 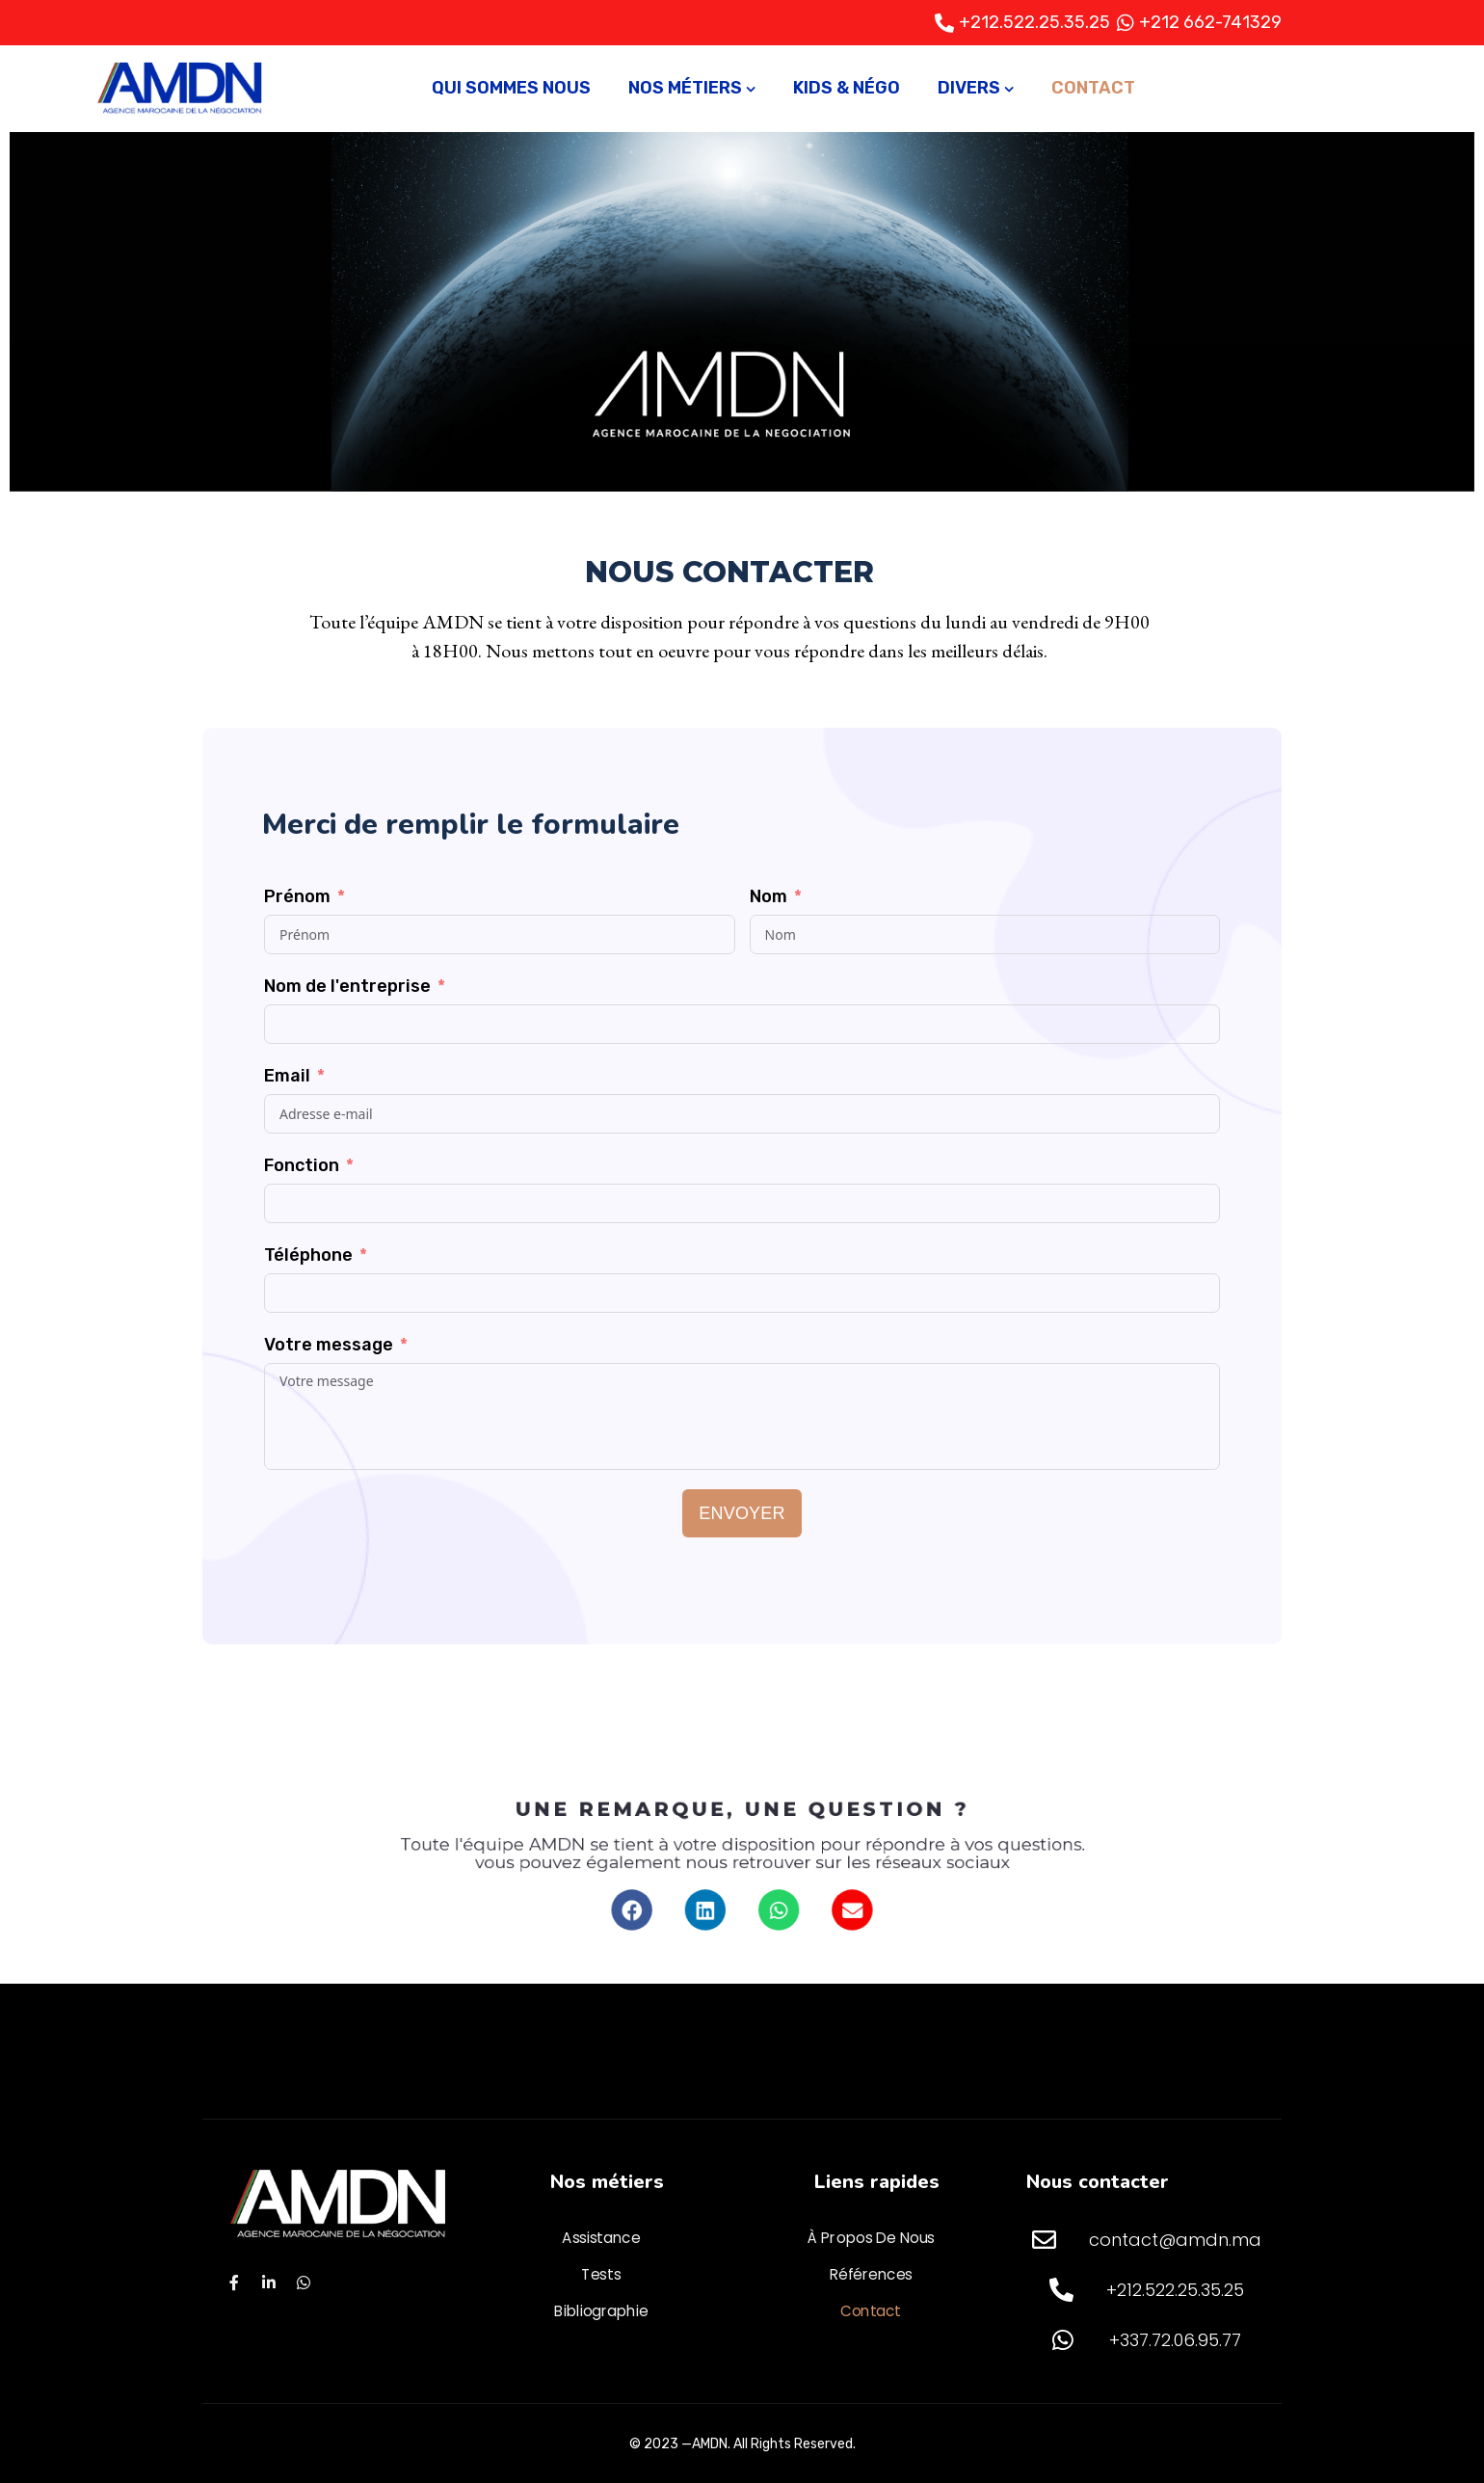 I want to click on À propos de nous, so click(x=871, y=2238).